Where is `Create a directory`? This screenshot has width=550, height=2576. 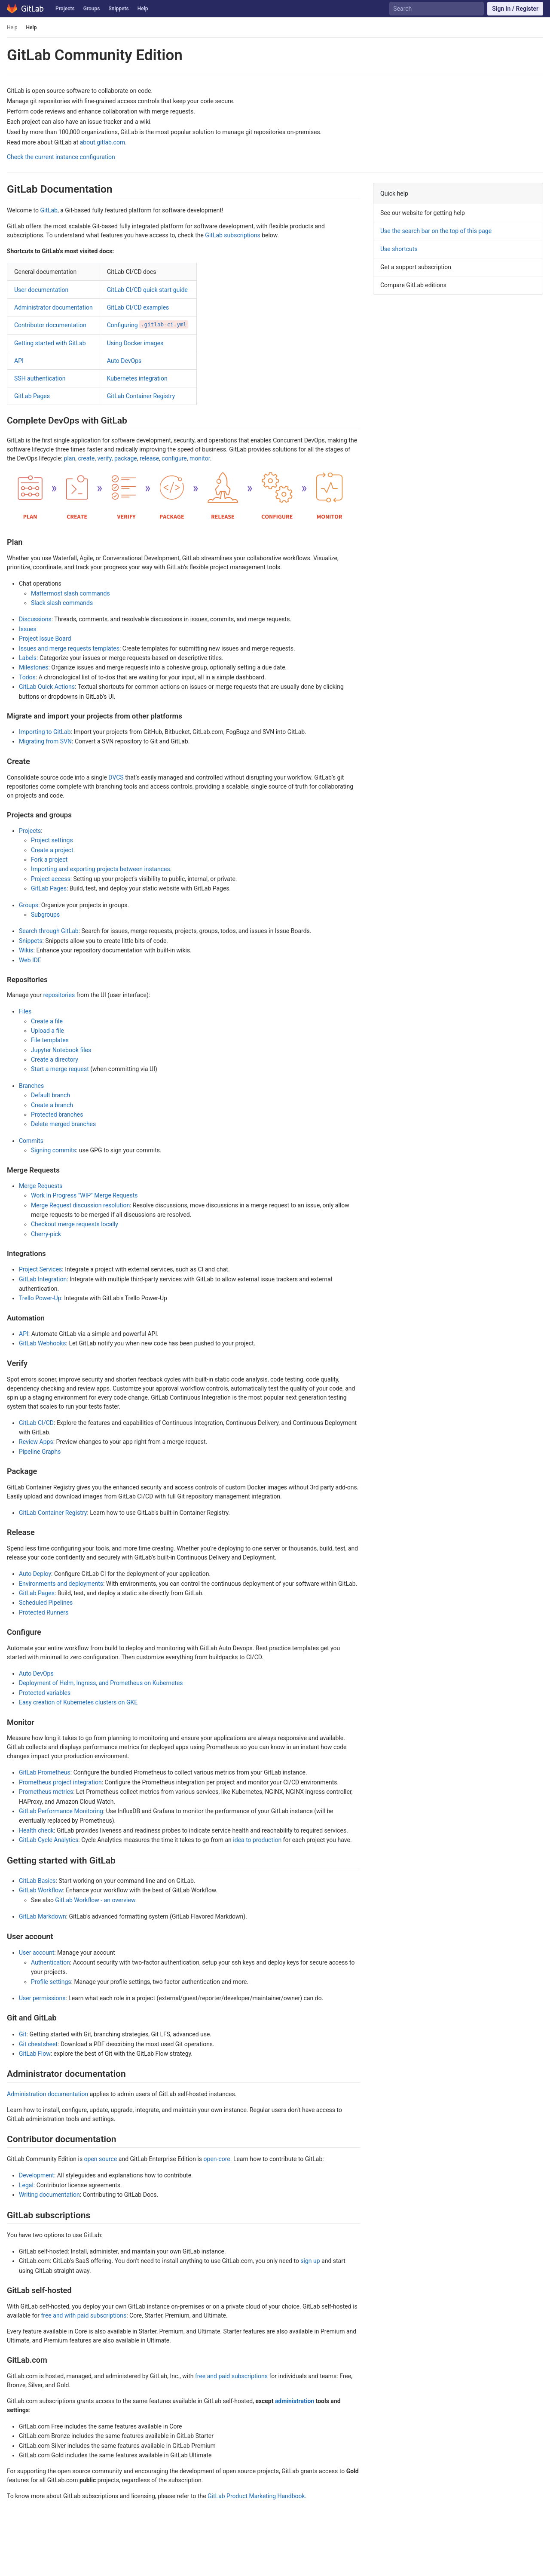
Create a directory is located at coordinates (54, 1059).